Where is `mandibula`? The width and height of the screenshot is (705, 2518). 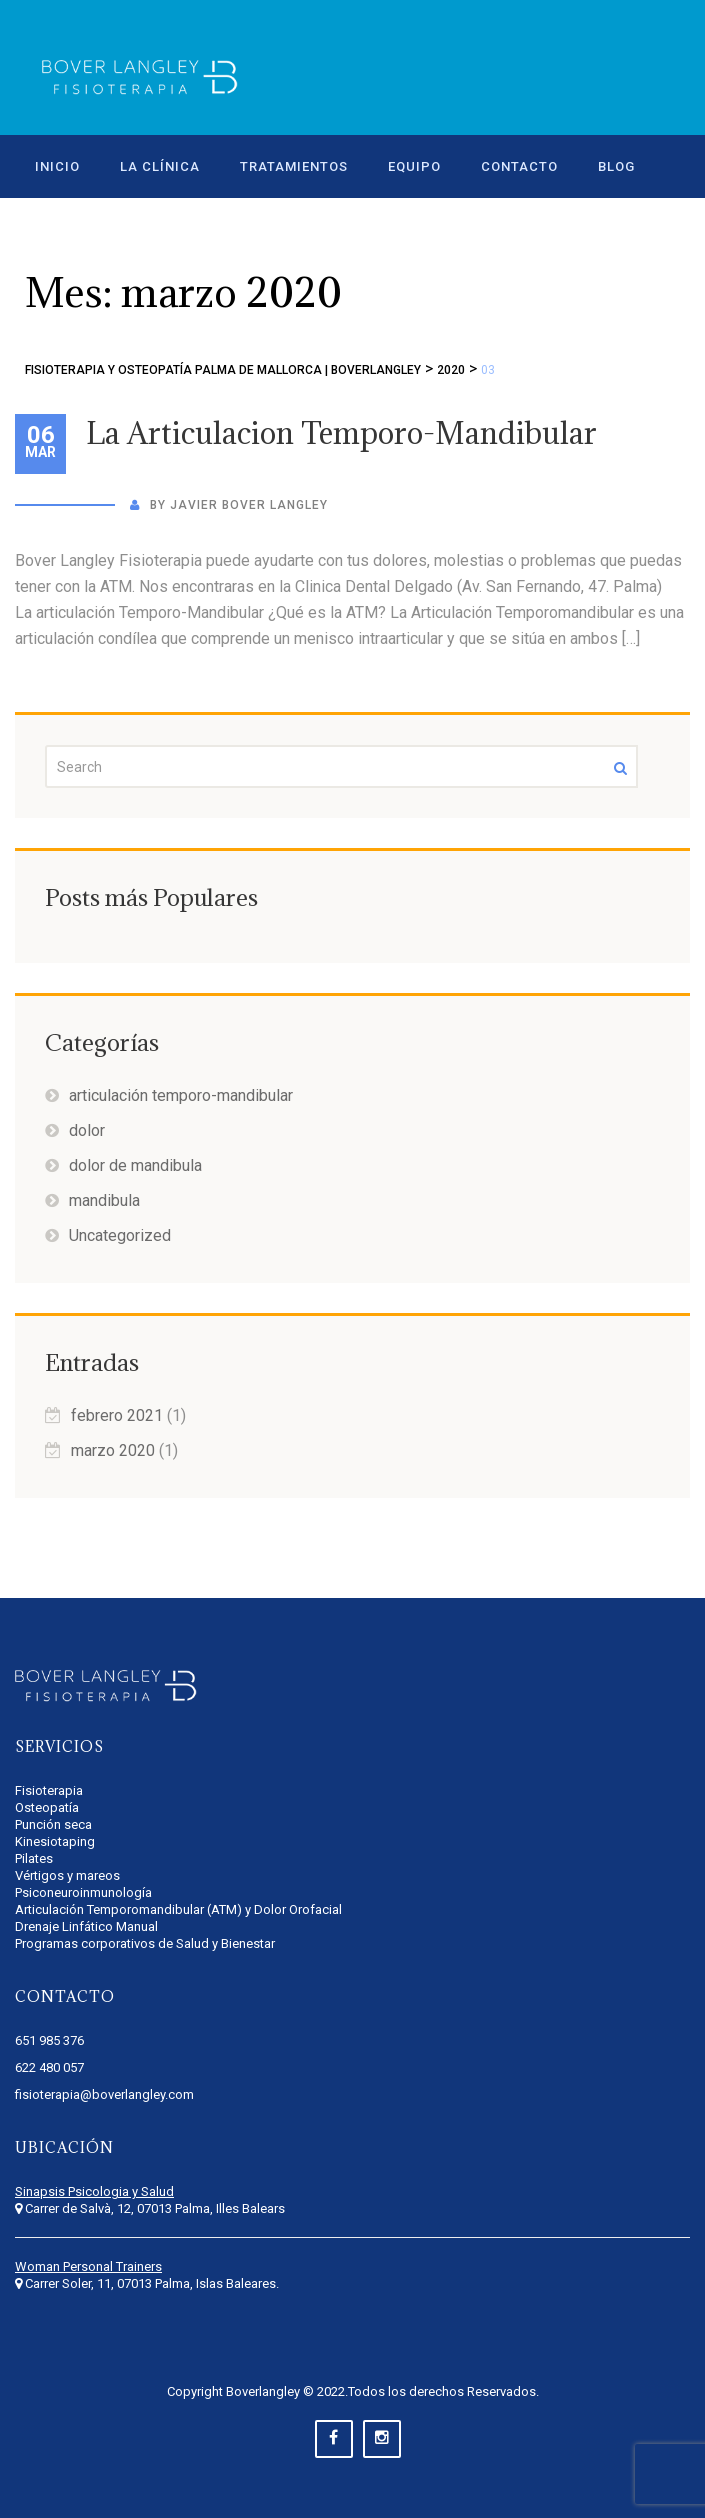 mandibula is located at coordinates (104, 1200).